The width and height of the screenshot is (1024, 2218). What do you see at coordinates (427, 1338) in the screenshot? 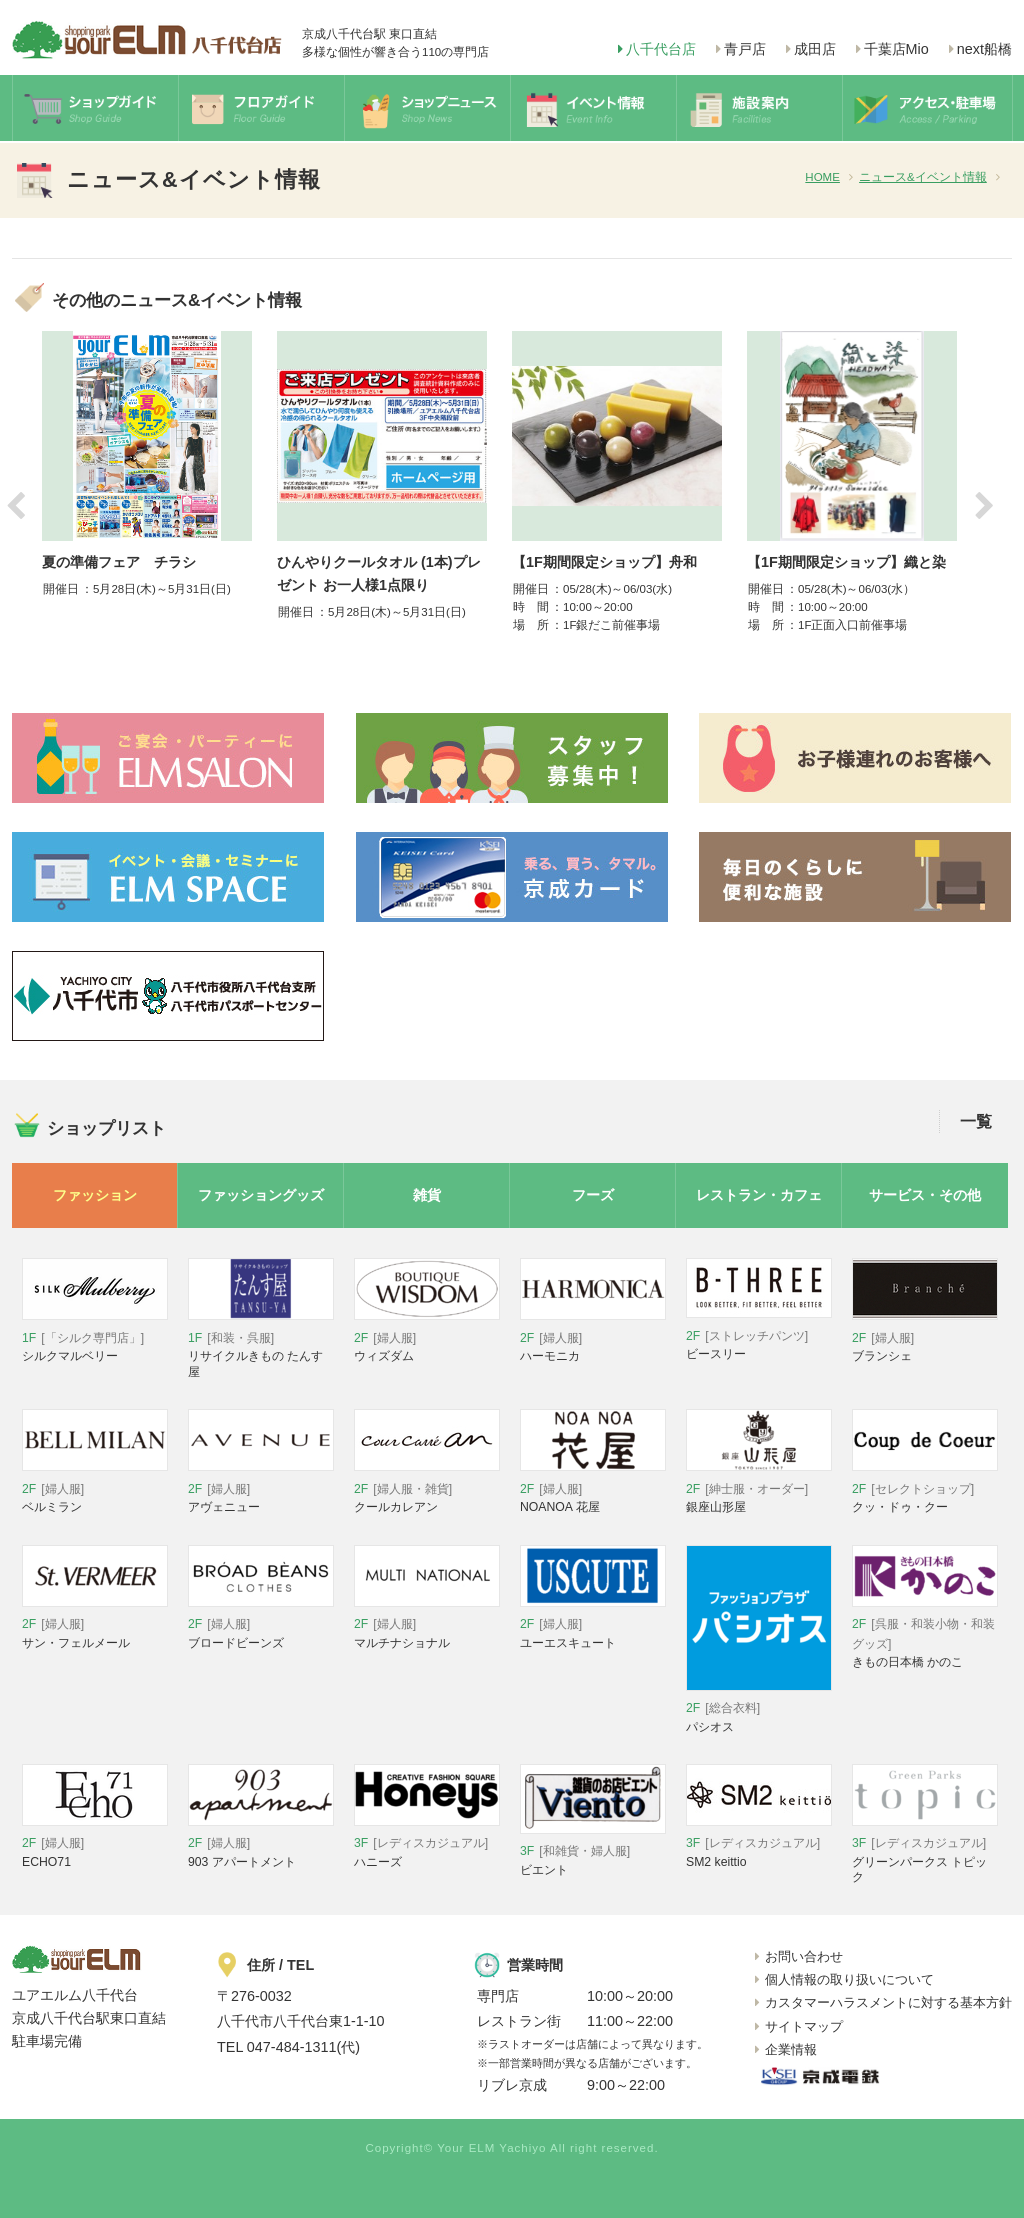
I see `ウィズダム` at bounding box center [427, 1338].